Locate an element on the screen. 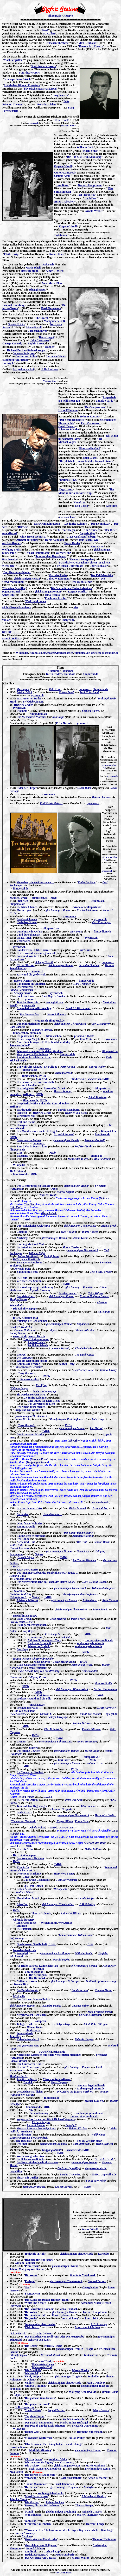 This screenshot has height=2576, width=121. Hölle, Hölle, Hölle is located at coordinates (22, 1621).